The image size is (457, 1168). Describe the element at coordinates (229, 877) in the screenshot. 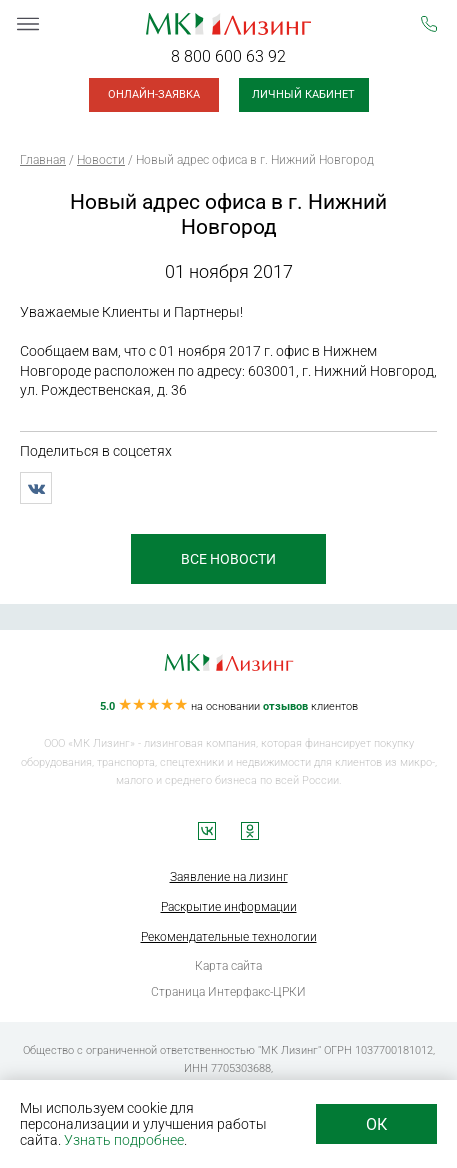

I see `Заявление на лизинг` at that location.